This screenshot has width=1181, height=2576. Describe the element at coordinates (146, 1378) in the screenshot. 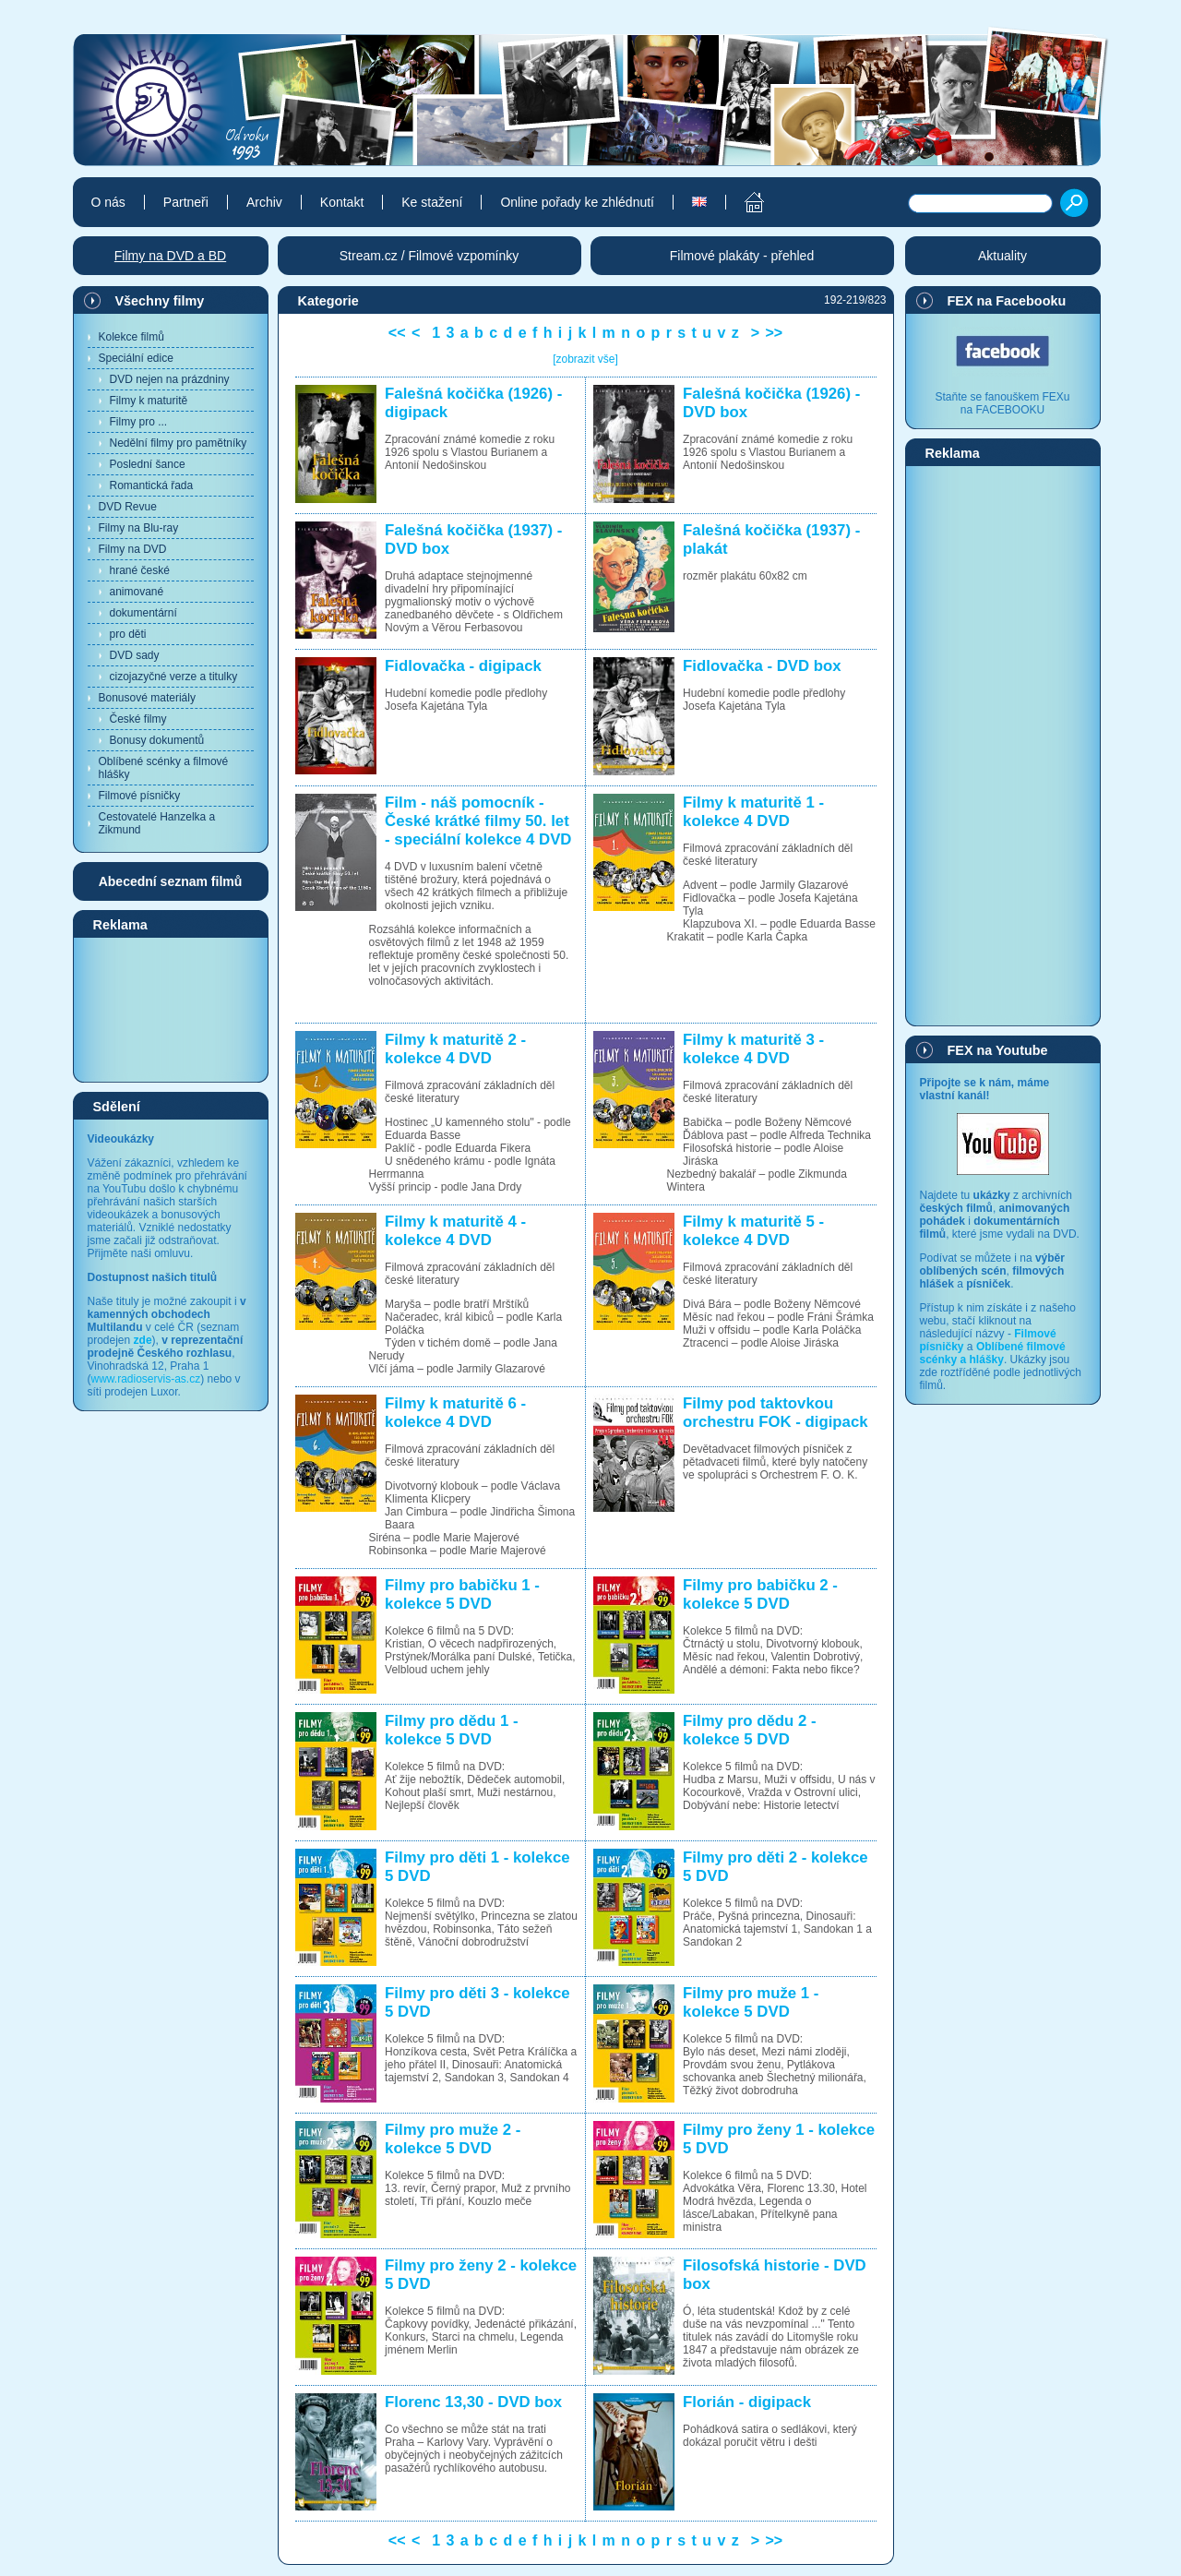

I see `www.radioservis-as.cz` at that location.